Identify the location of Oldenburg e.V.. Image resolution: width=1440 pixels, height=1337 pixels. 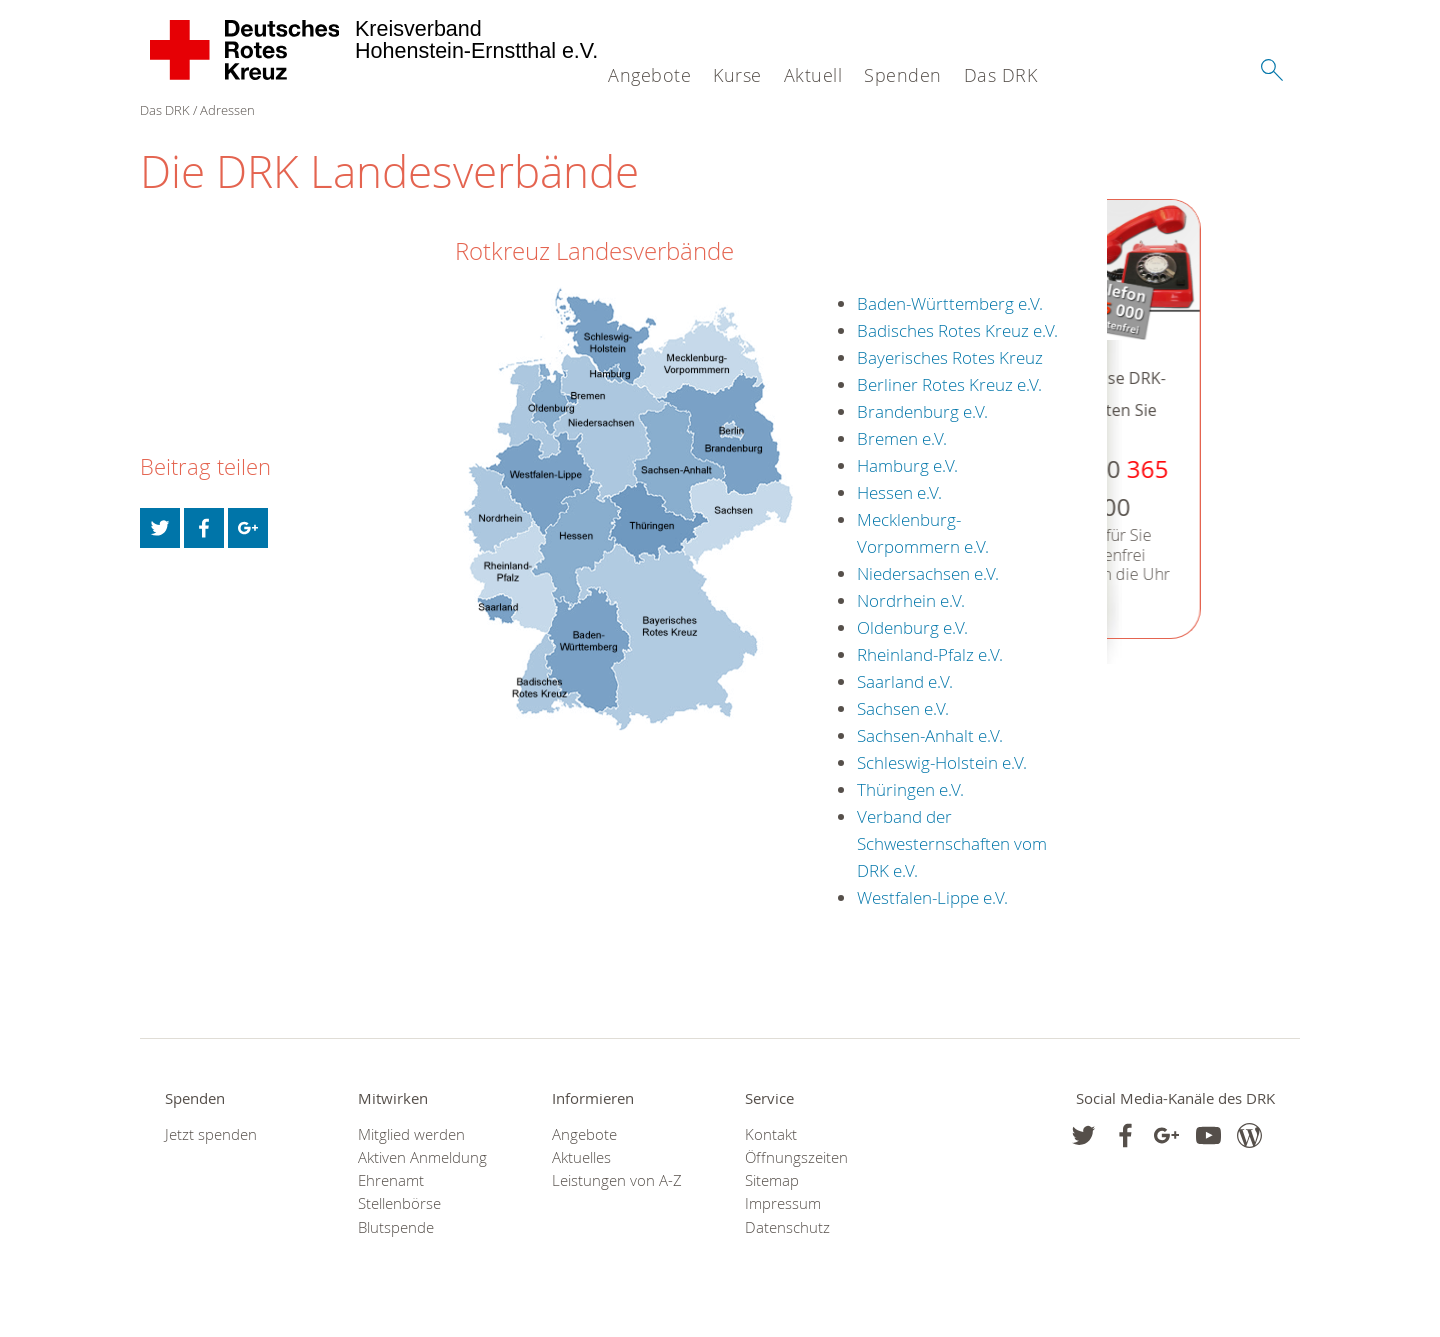
(912, 627).